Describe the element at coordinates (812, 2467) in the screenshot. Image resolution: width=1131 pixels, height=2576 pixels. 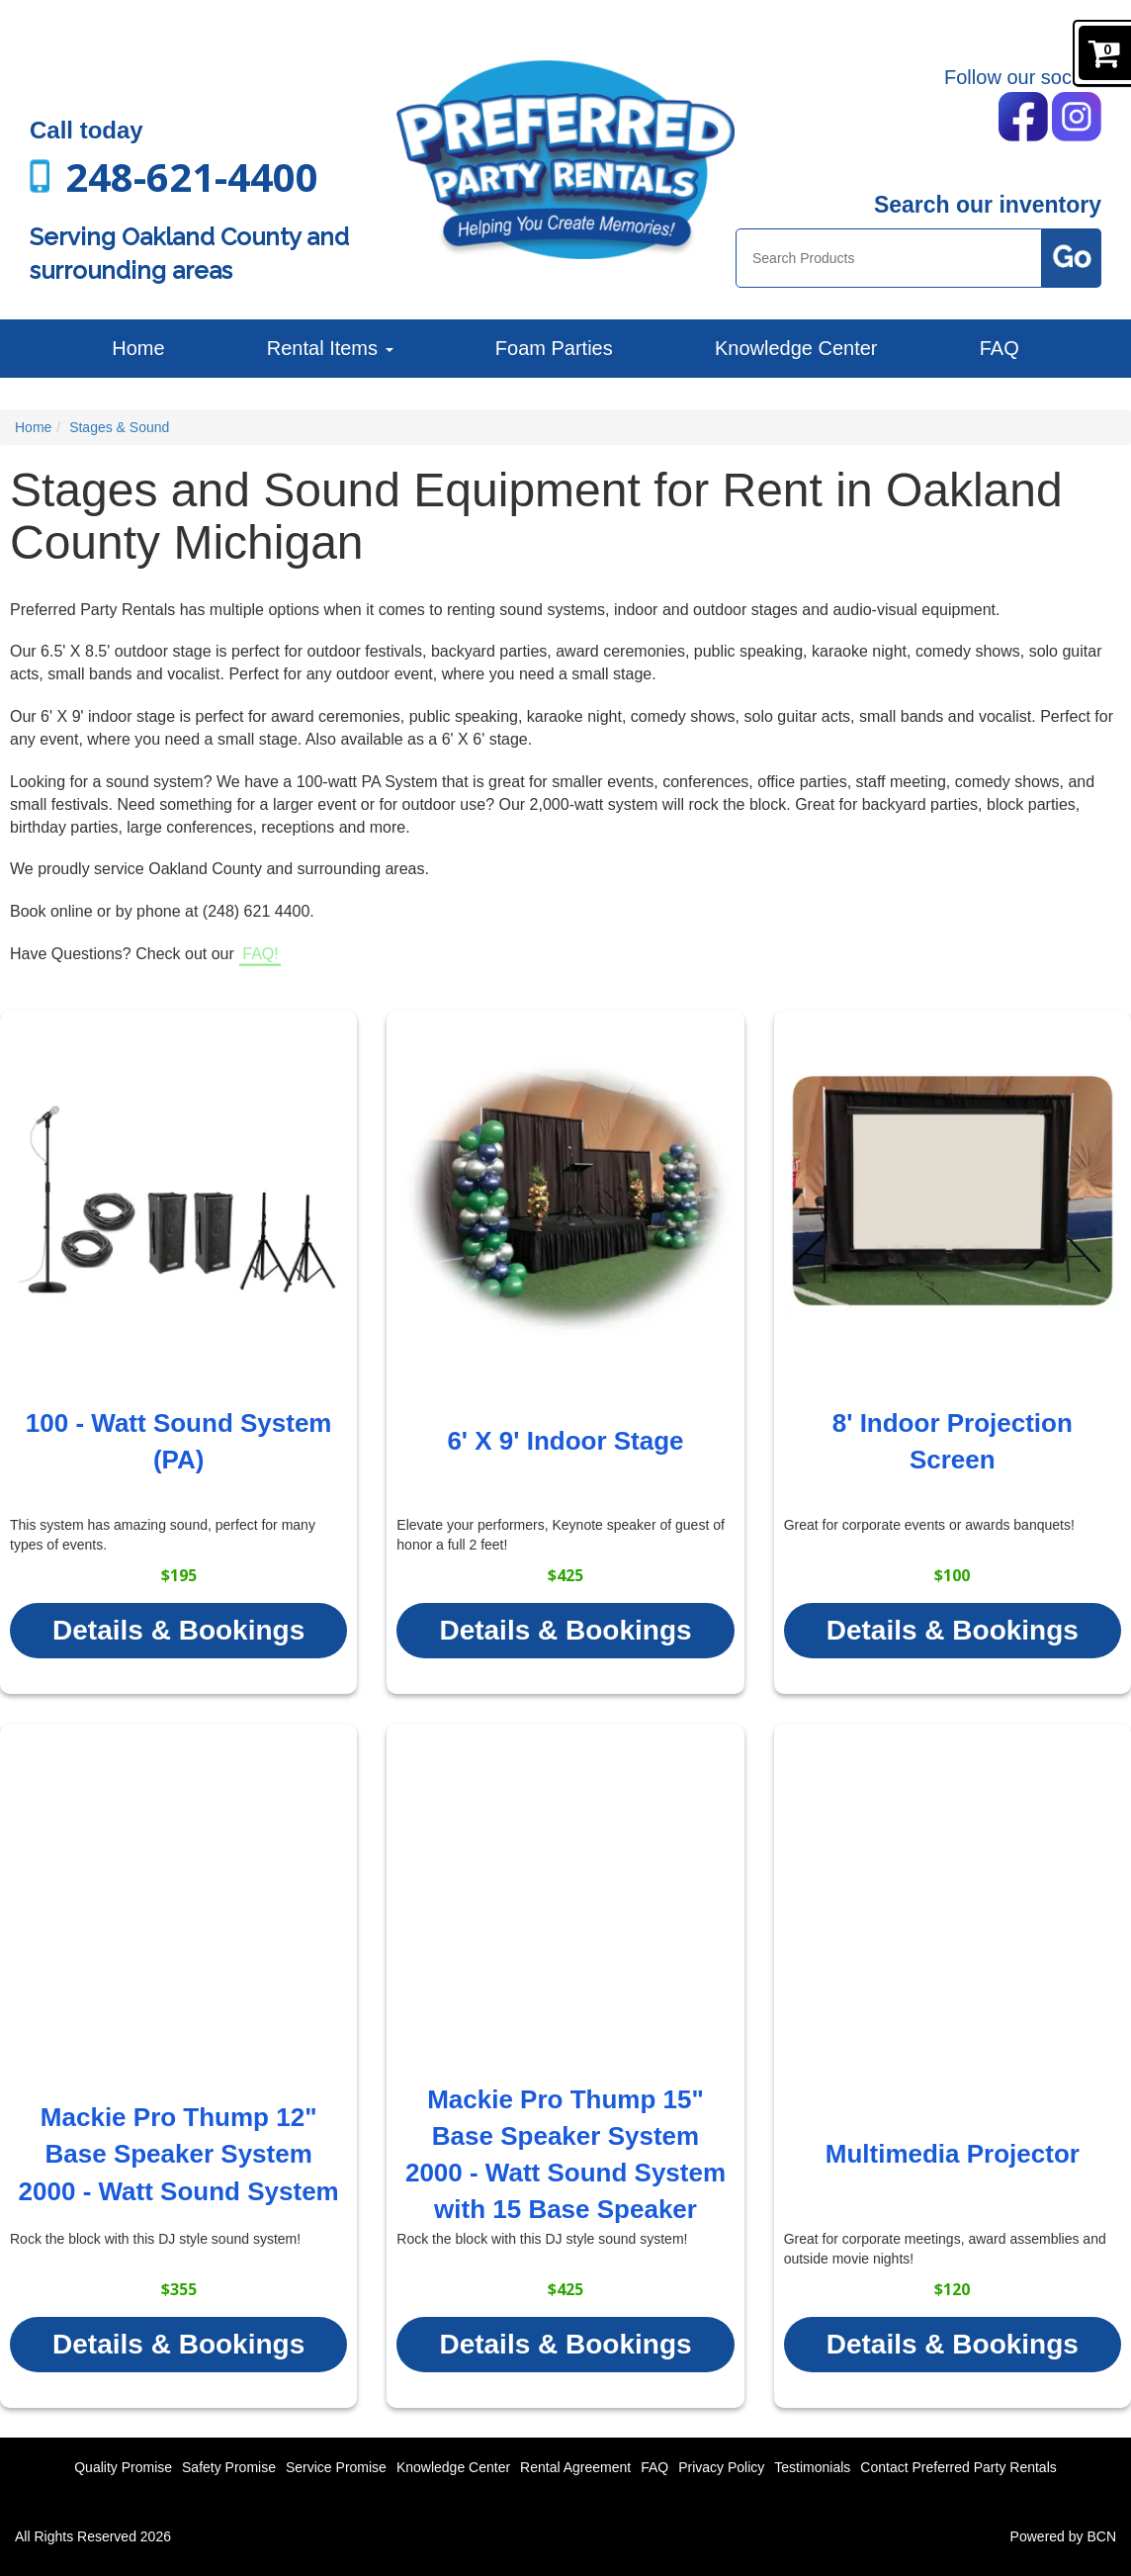
I see `Testimonials` at that location.